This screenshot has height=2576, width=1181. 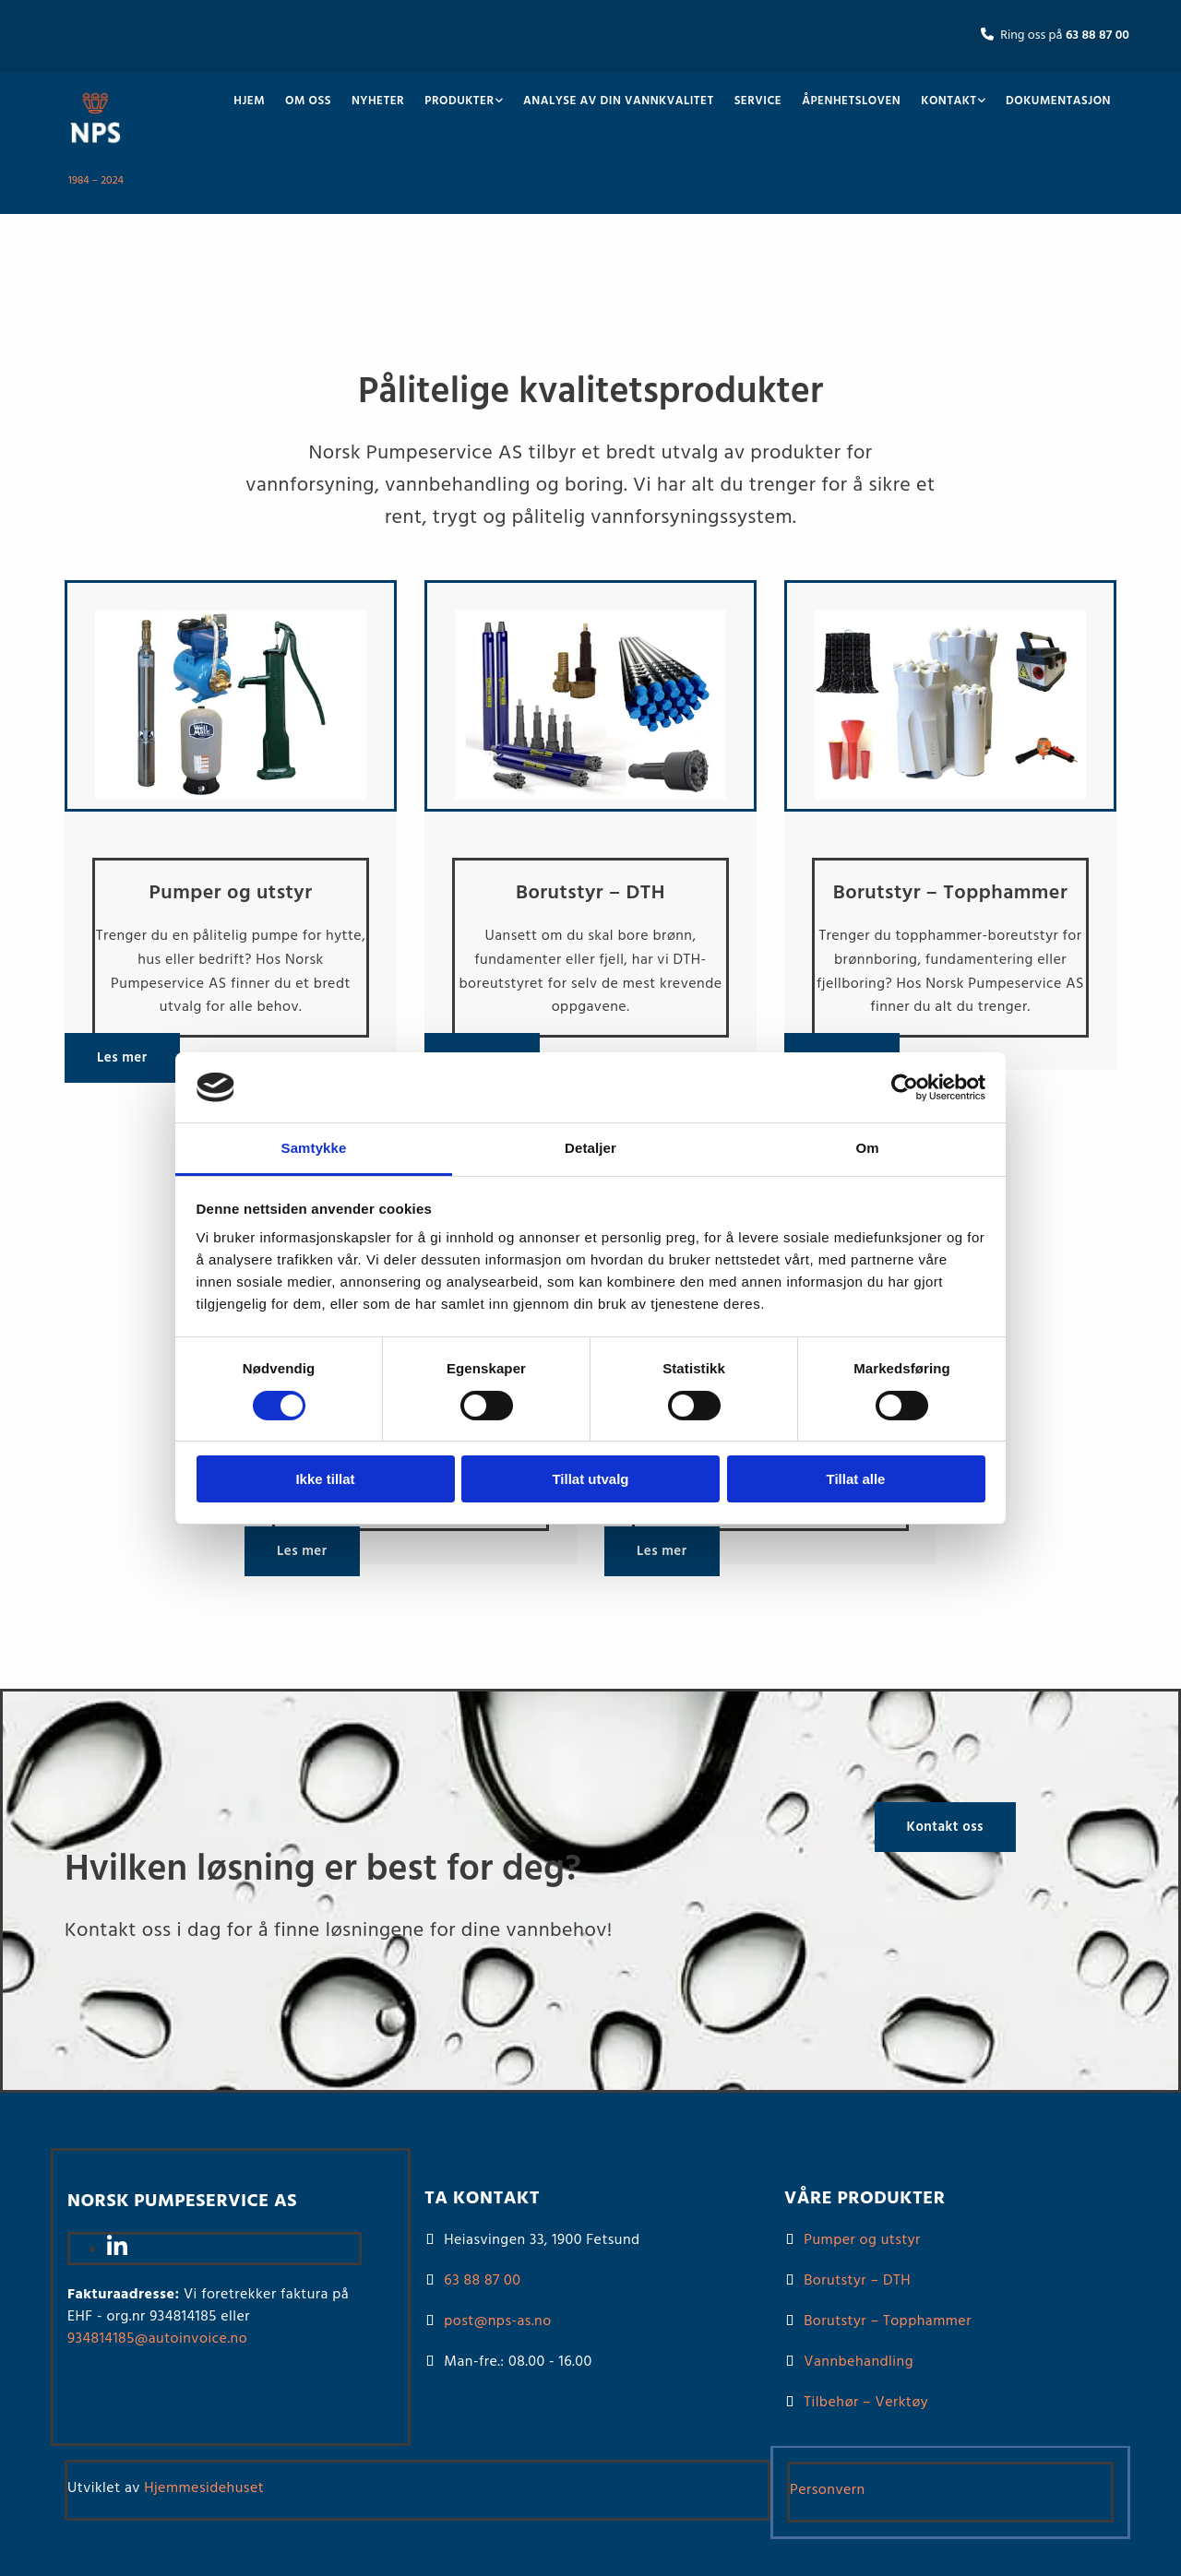 What do you see at coordinates (314, 1148) in the screenshot?
I see `Samtykke [tab]` at bounding box center [314, 1148].